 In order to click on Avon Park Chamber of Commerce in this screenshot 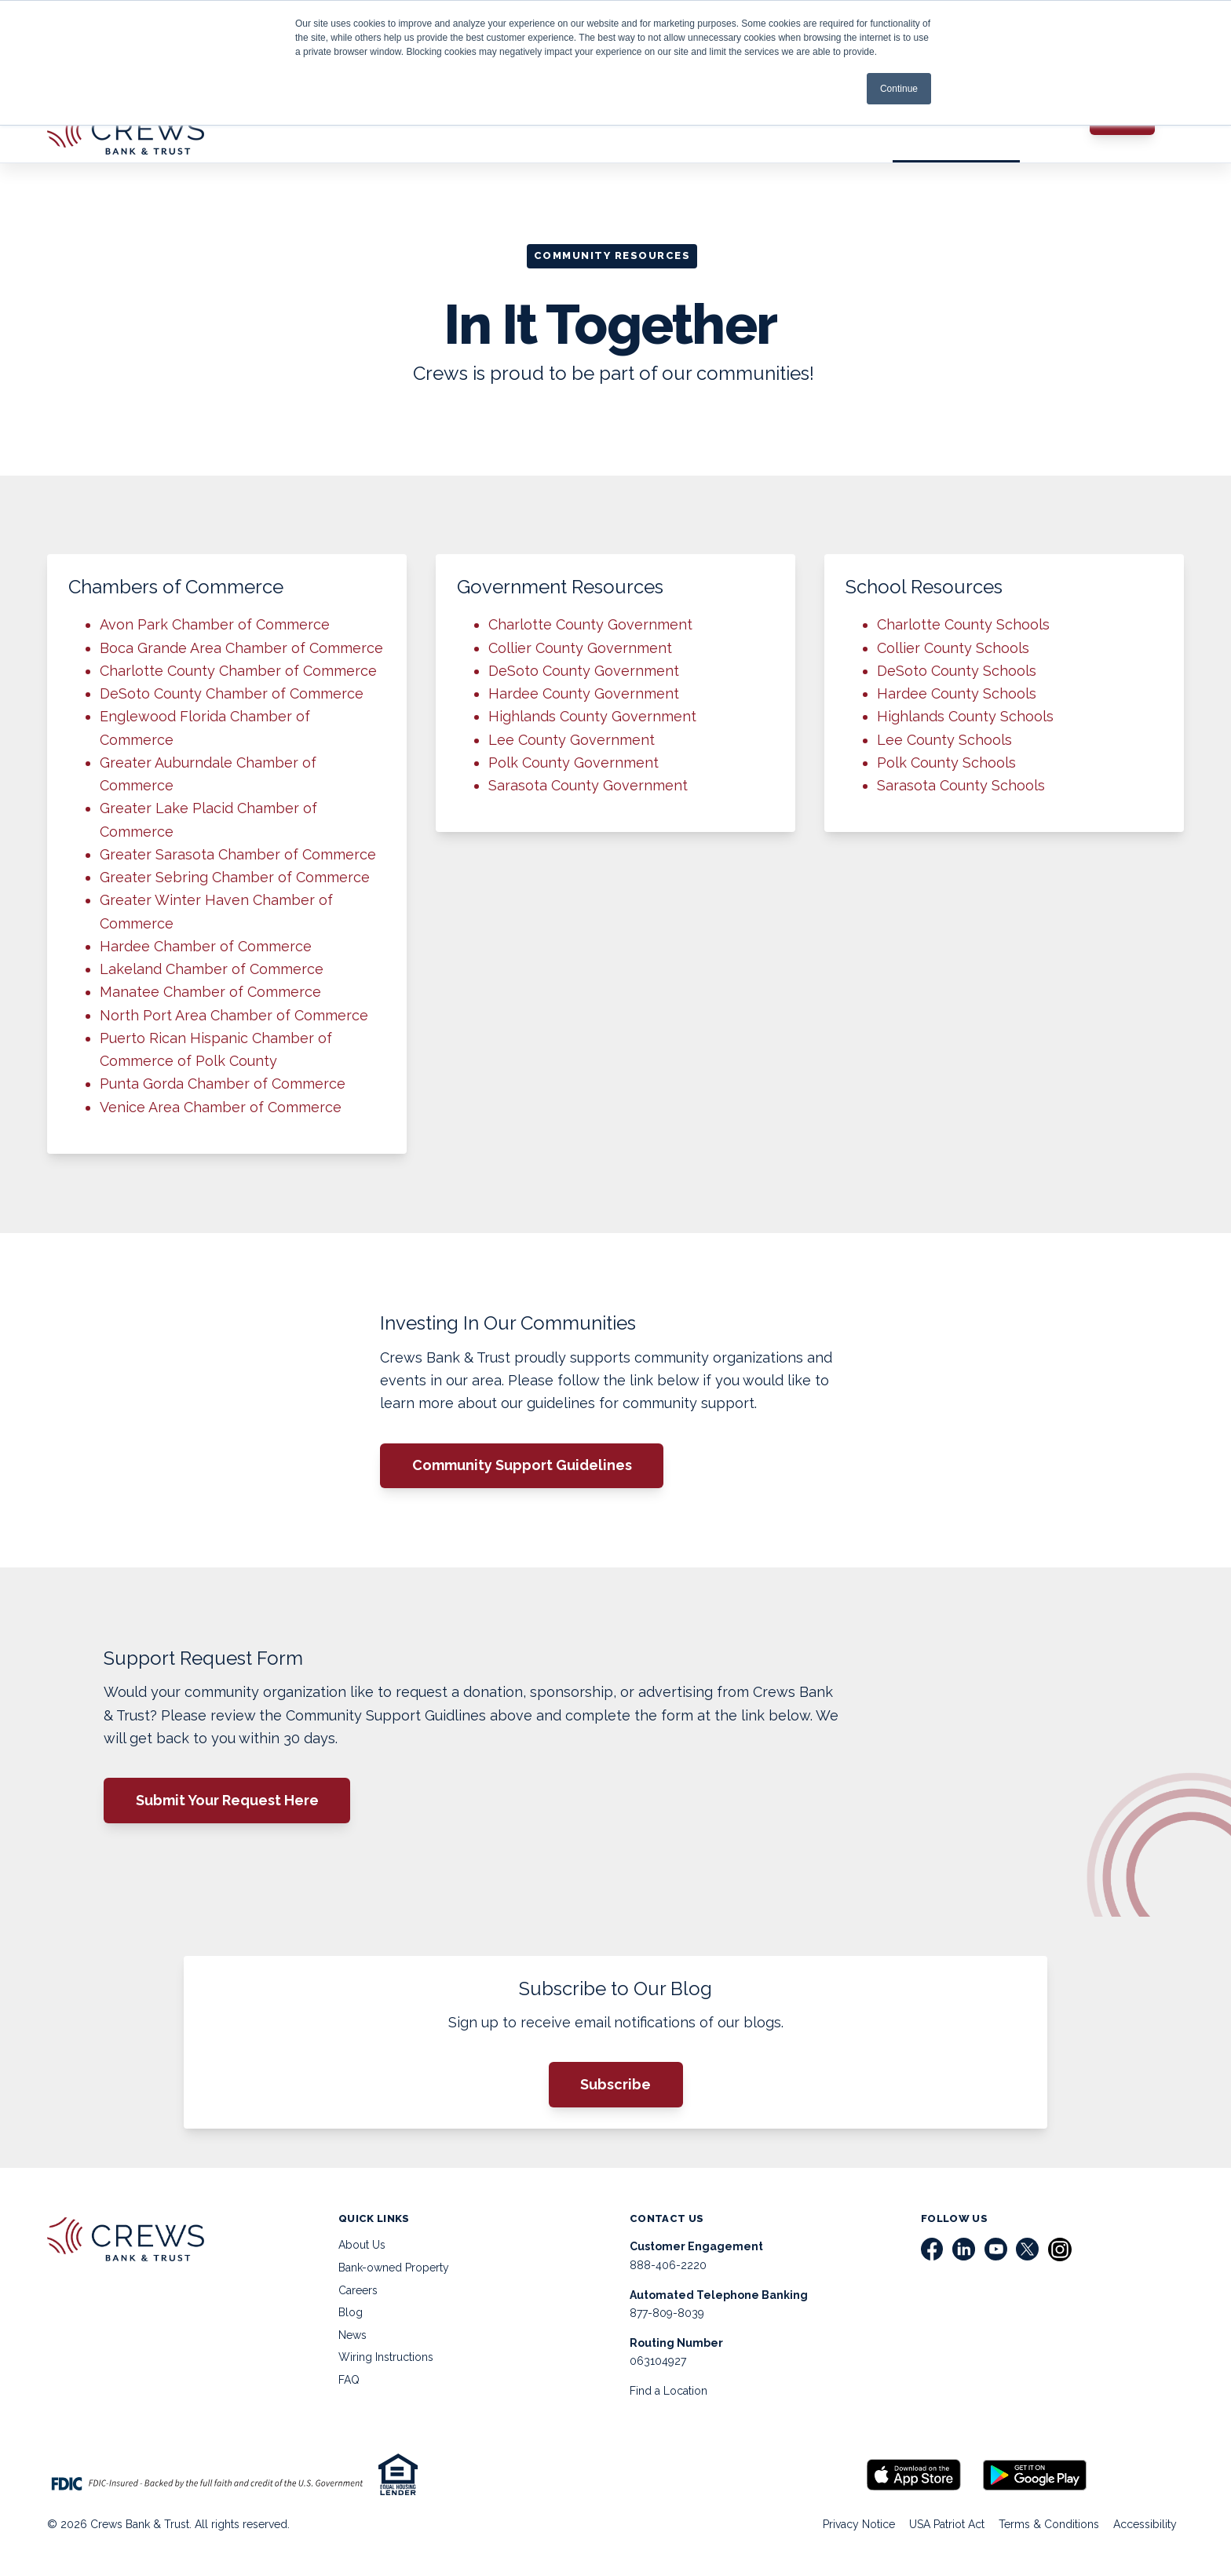, I will do `click(215, 624)`.